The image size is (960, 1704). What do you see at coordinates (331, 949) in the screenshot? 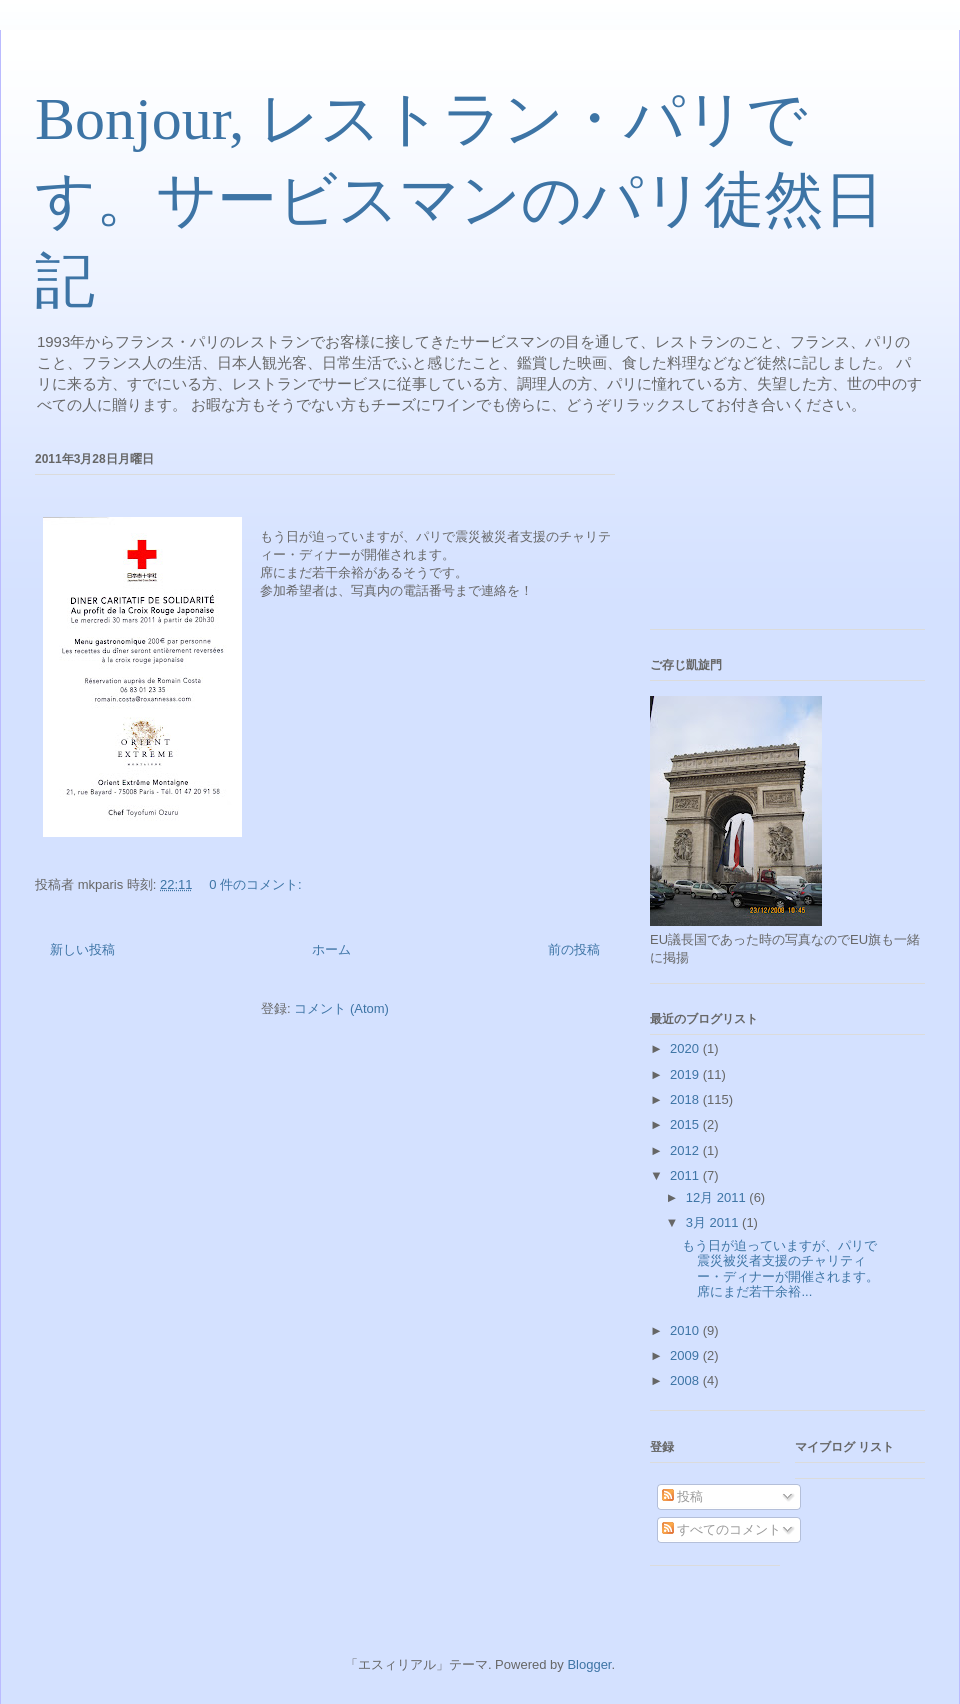
I see `ホーム` at bounding box center [331, 949].